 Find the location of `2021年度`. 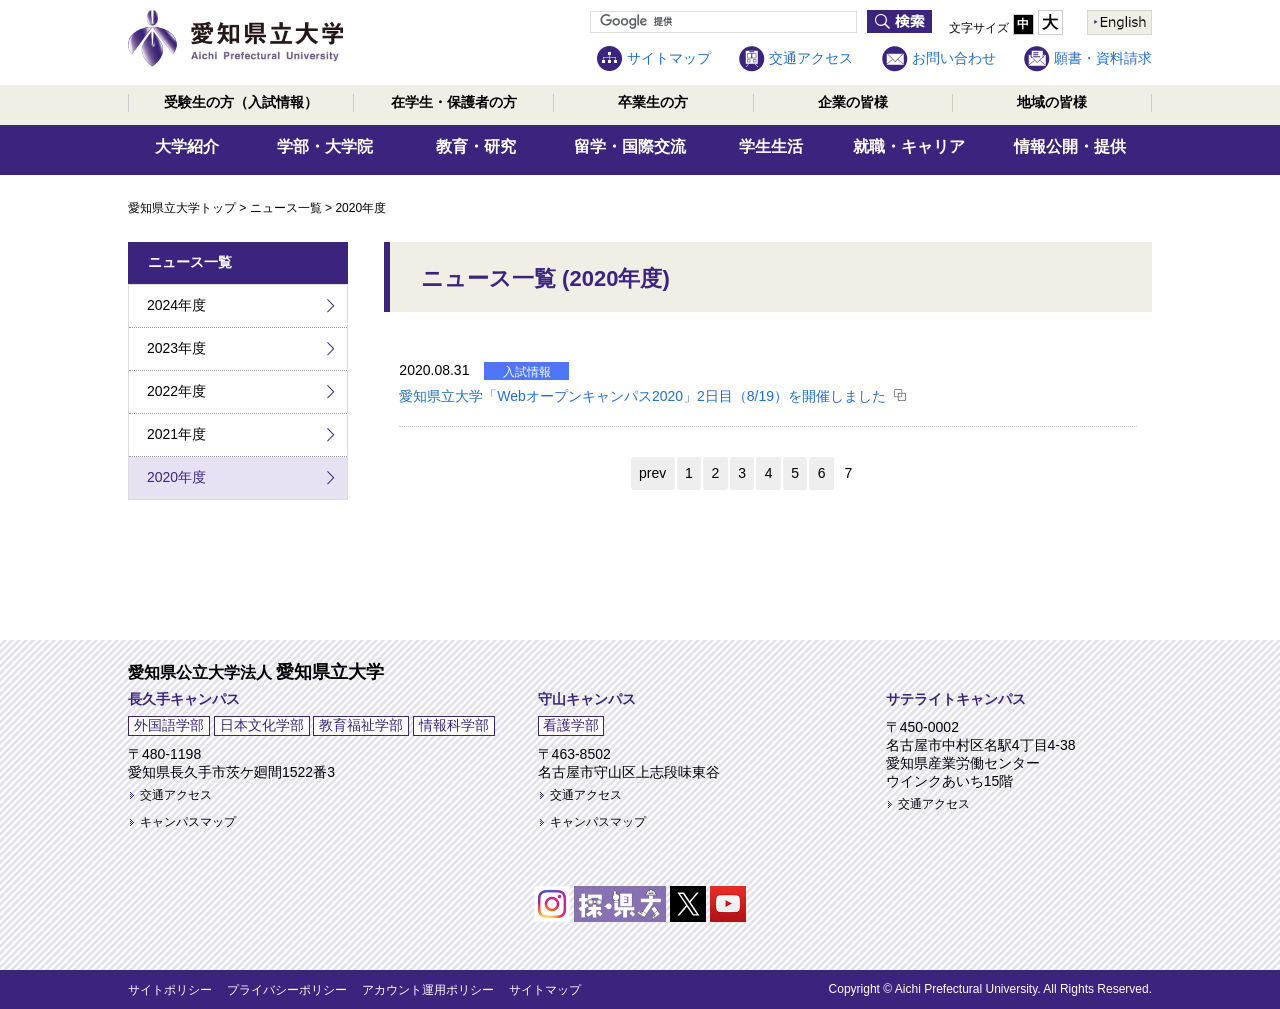

2021年度 is located at coordinates (176, 434).